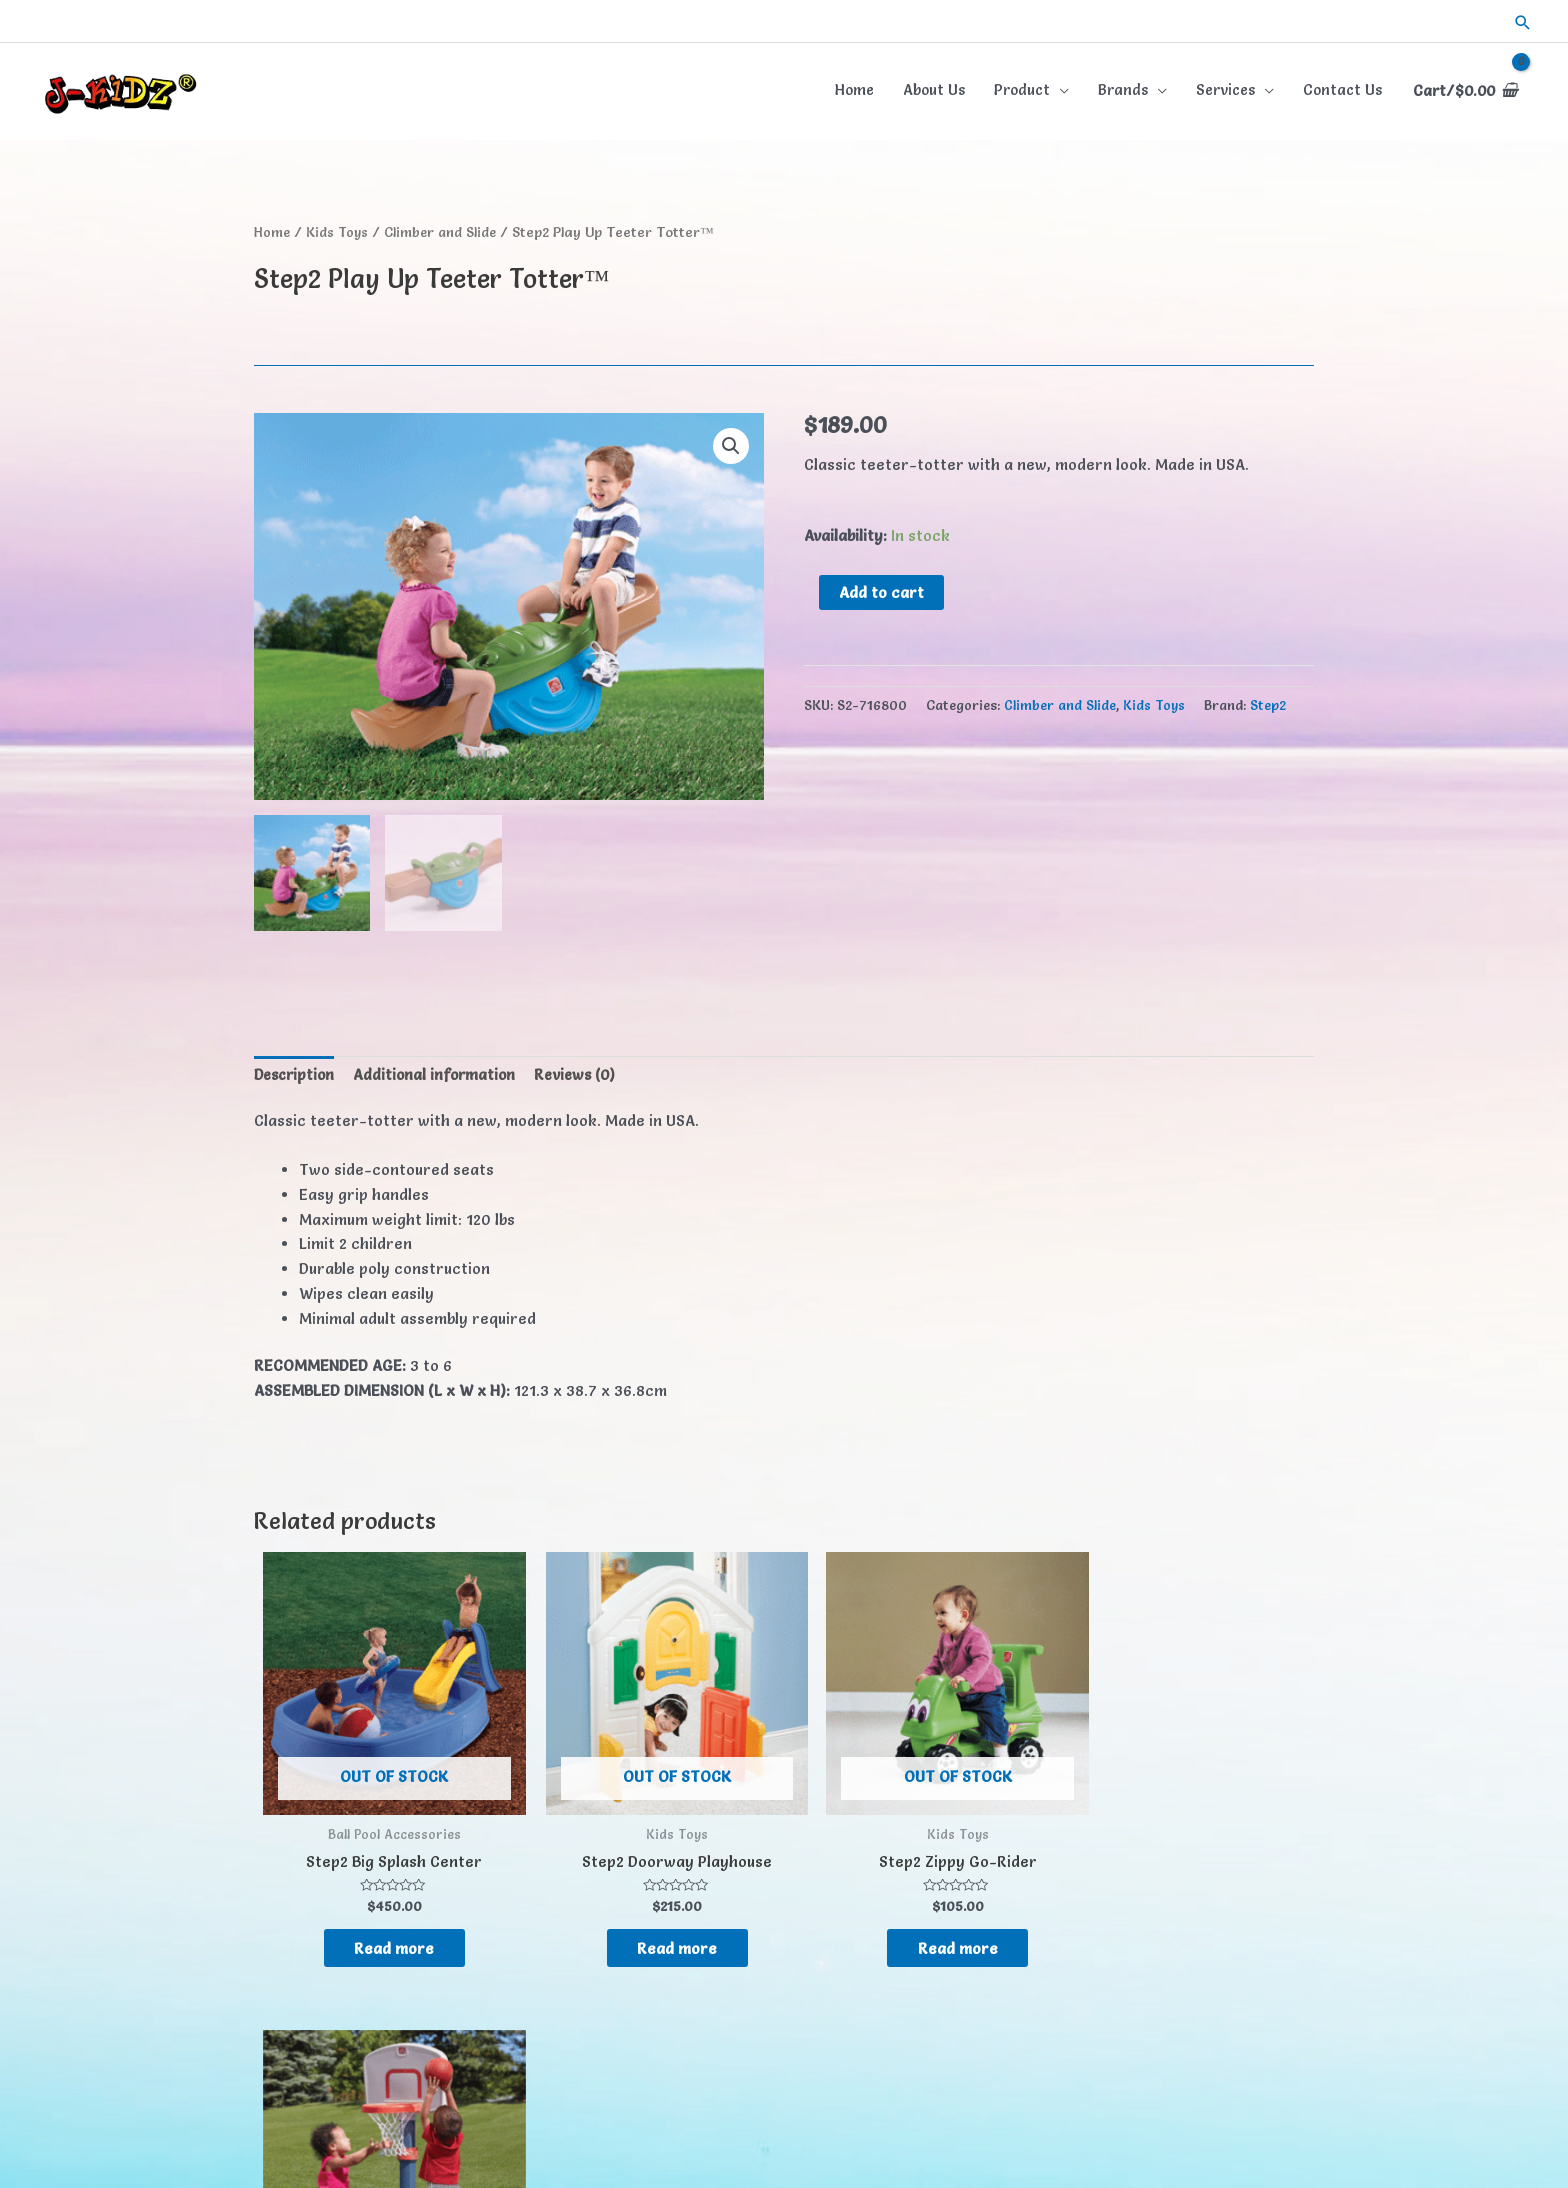 The height and width of the screenshot is (2188, 1568). Describe the element at coordinates (888, 1918) in the screenshot. I see `Read more [Read more about “Step2 Zippy Go-Rider”]` at that location.